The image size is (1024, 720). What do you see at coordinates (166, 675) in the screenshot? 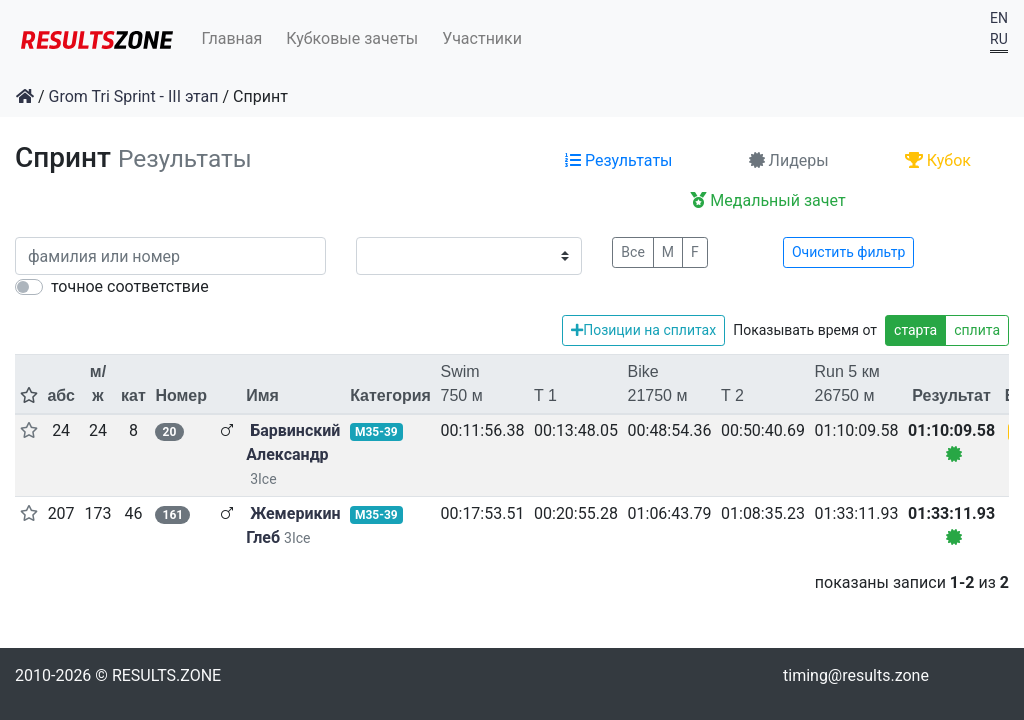
I see `RESULTS.ZONE` at bounding box center [166, 675].